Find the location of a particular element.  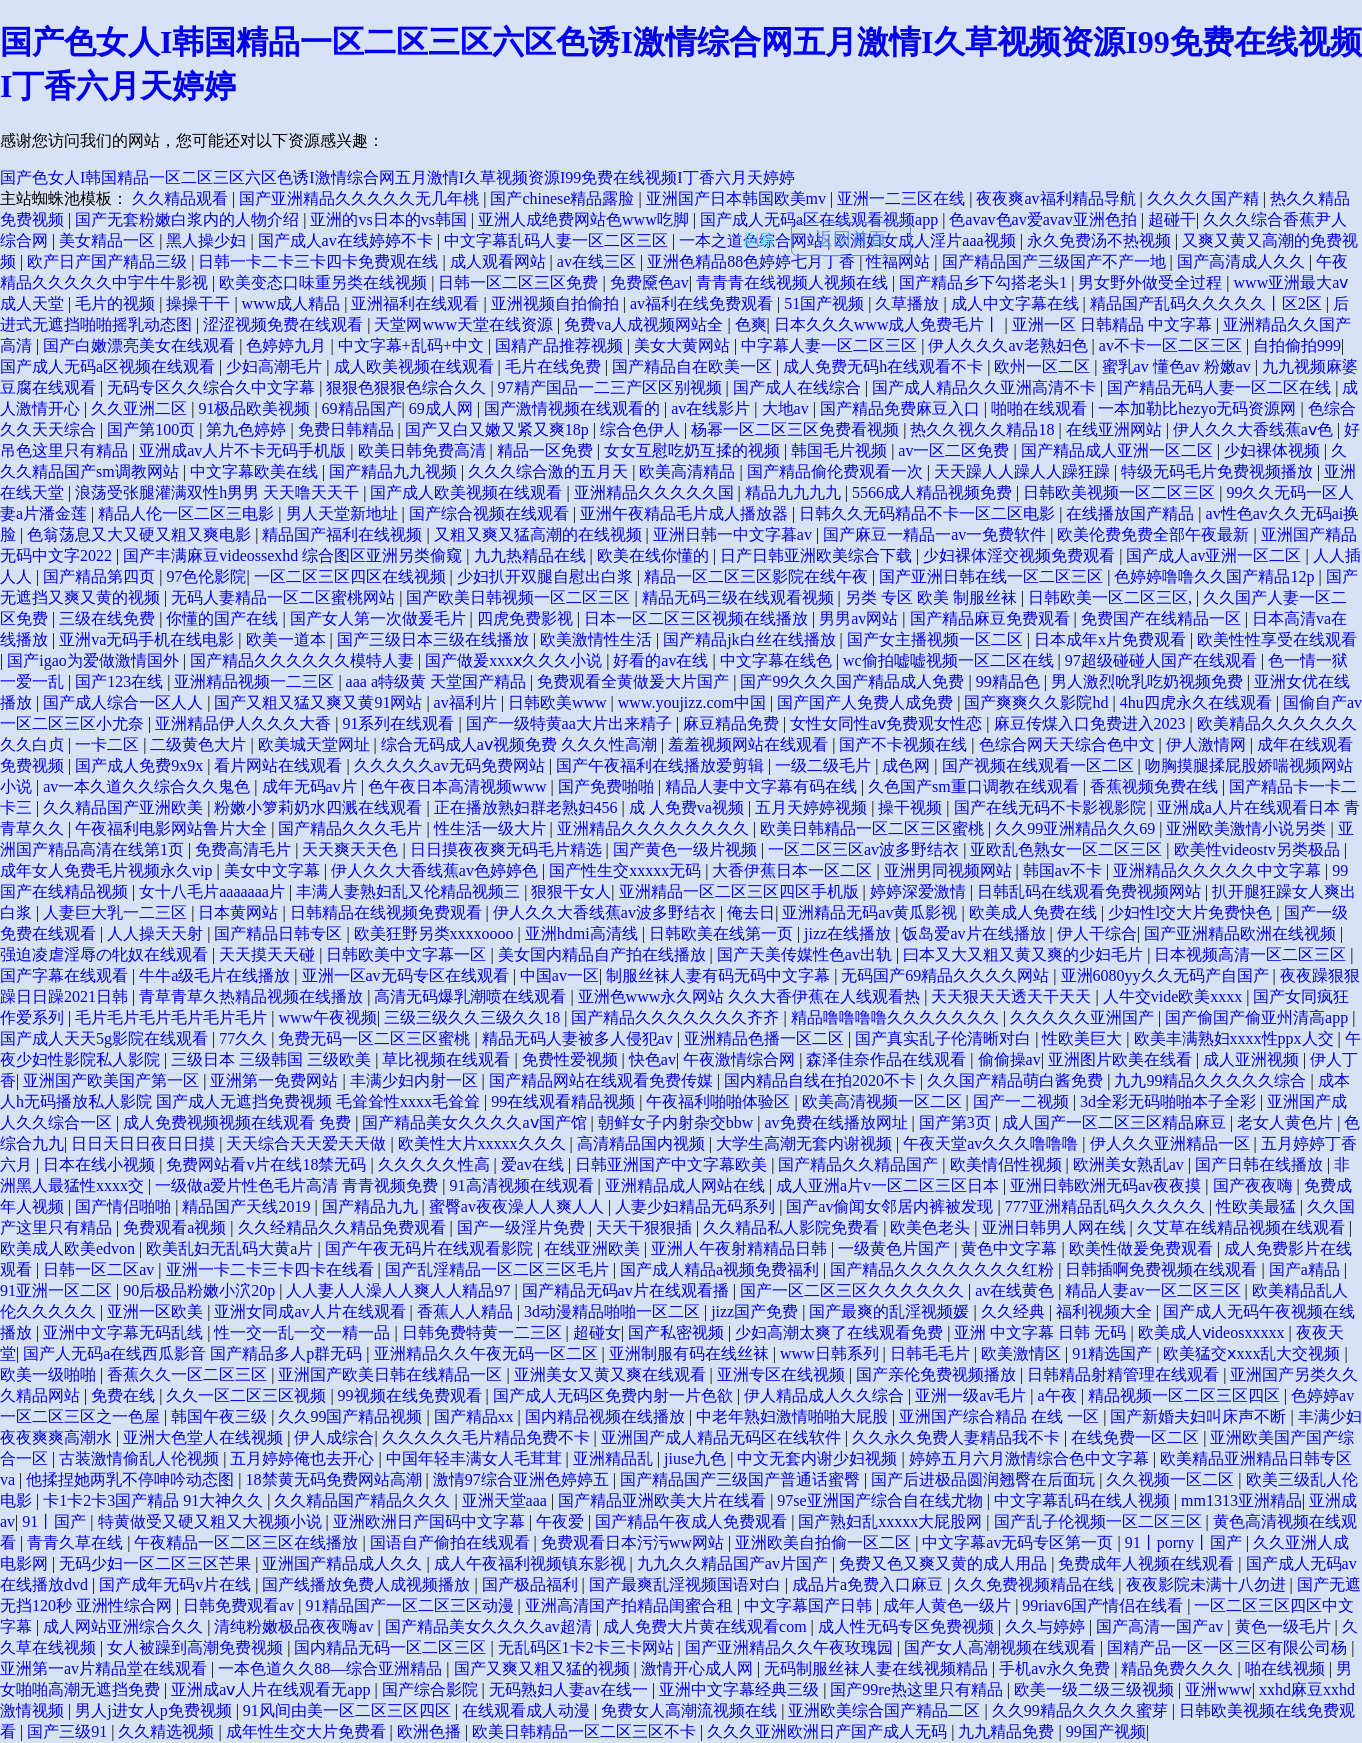

亚洲国产精品成人久久 is located at coordinates (344, 1563).